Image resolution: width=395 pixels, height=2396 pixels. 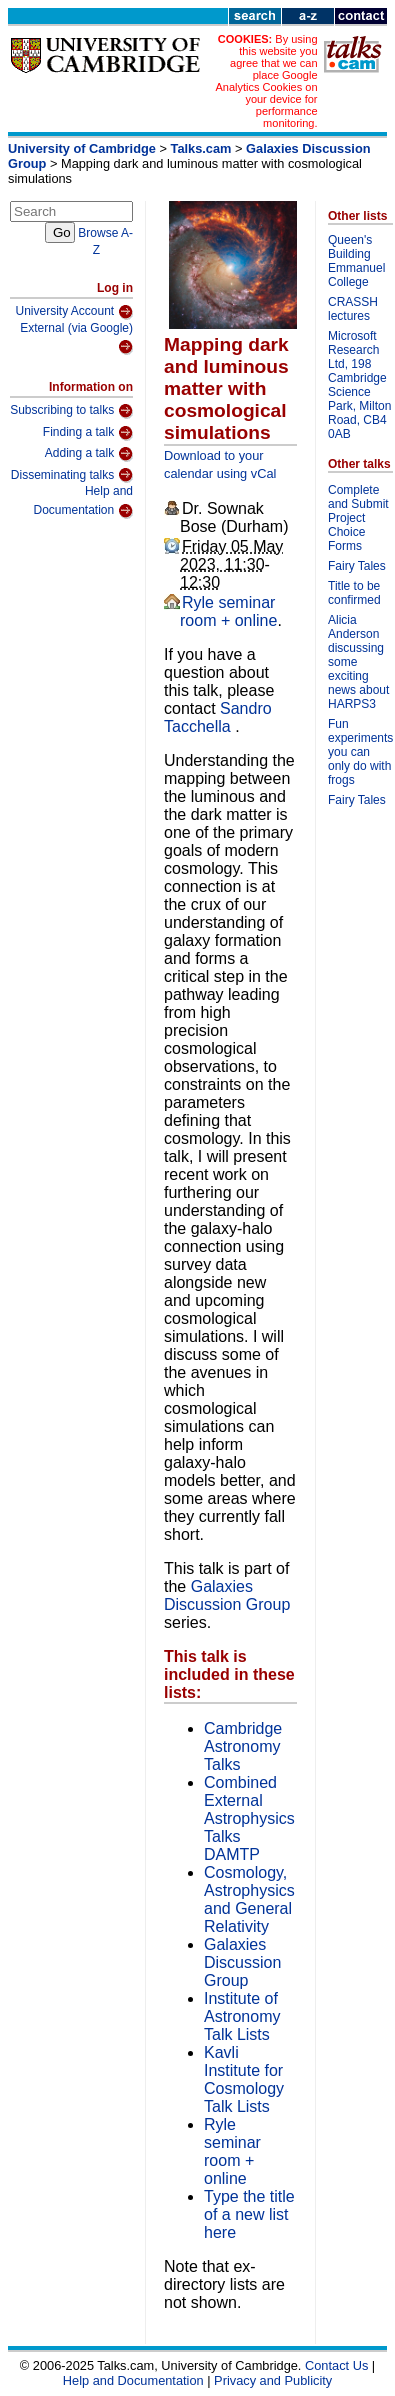 What do you see at coordinates (243, 1746) in the screenshot?
I see `Cambridge Astronomy Talks` at bounding box center [243, 1746].